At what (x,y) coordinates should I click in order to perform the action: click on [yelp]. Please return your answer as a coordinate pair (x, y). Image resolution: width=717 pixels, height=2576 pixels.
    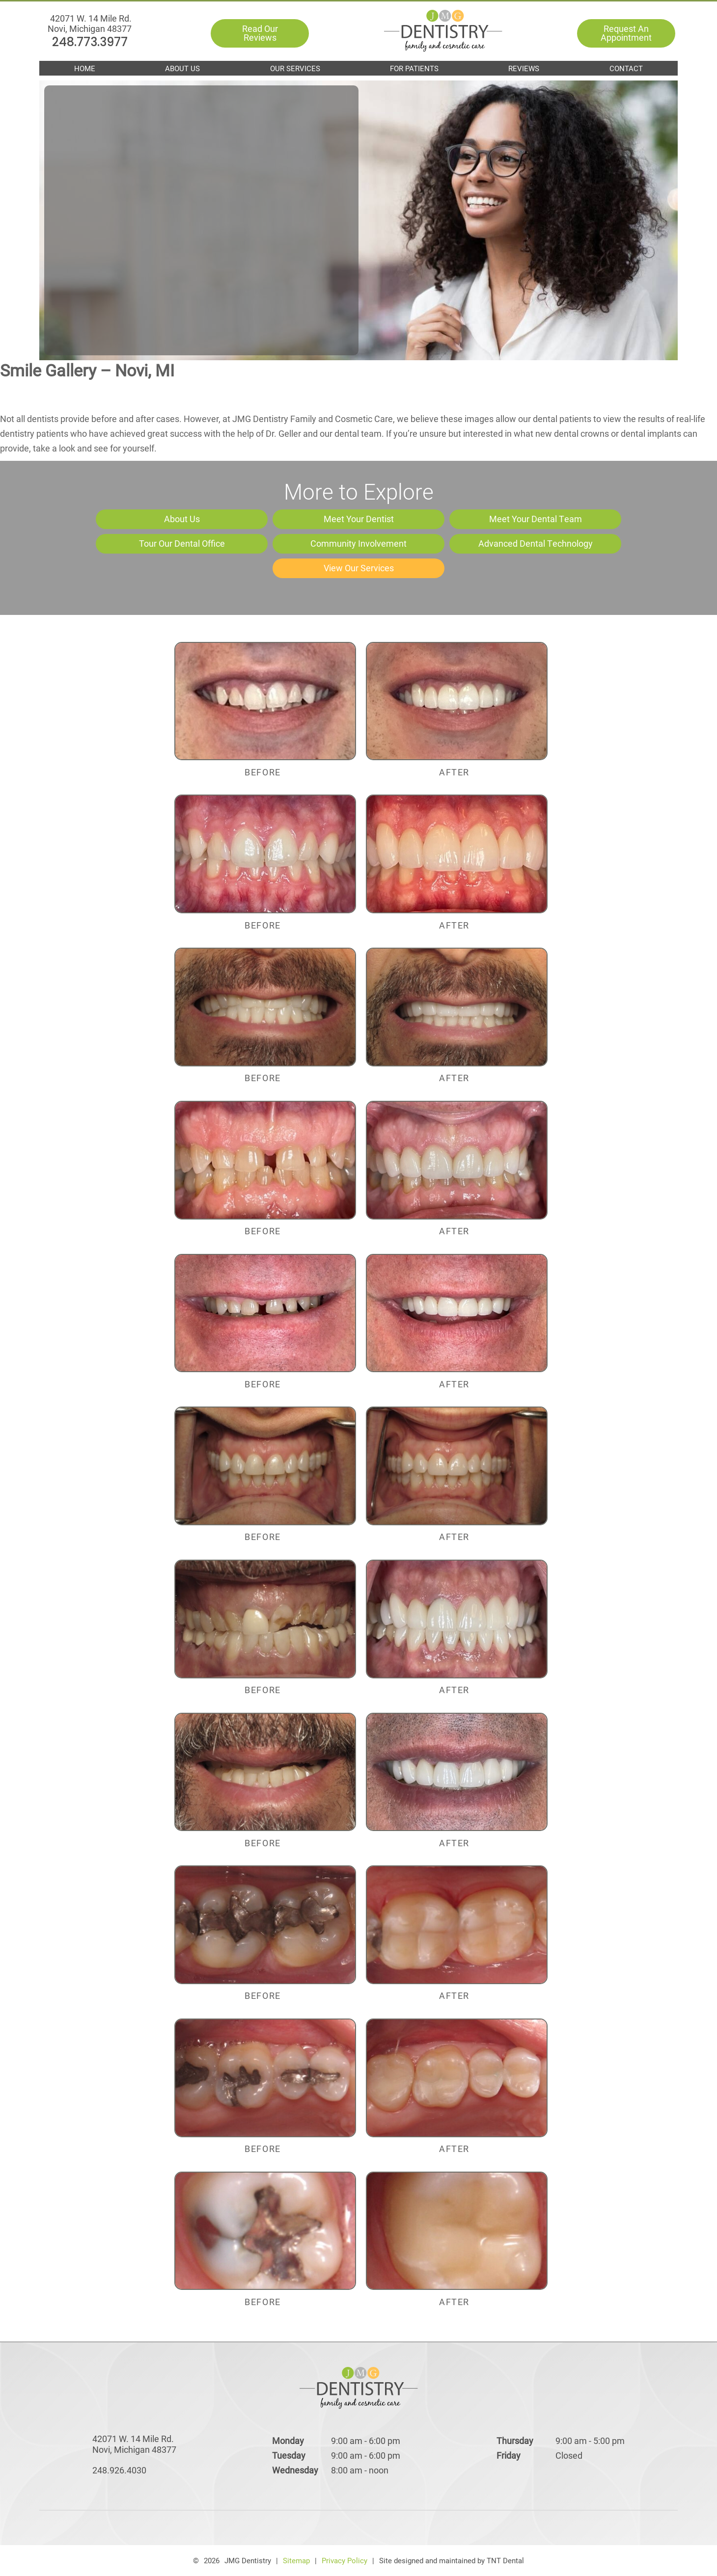
    Looking at the image, I should click on (372, 2528).